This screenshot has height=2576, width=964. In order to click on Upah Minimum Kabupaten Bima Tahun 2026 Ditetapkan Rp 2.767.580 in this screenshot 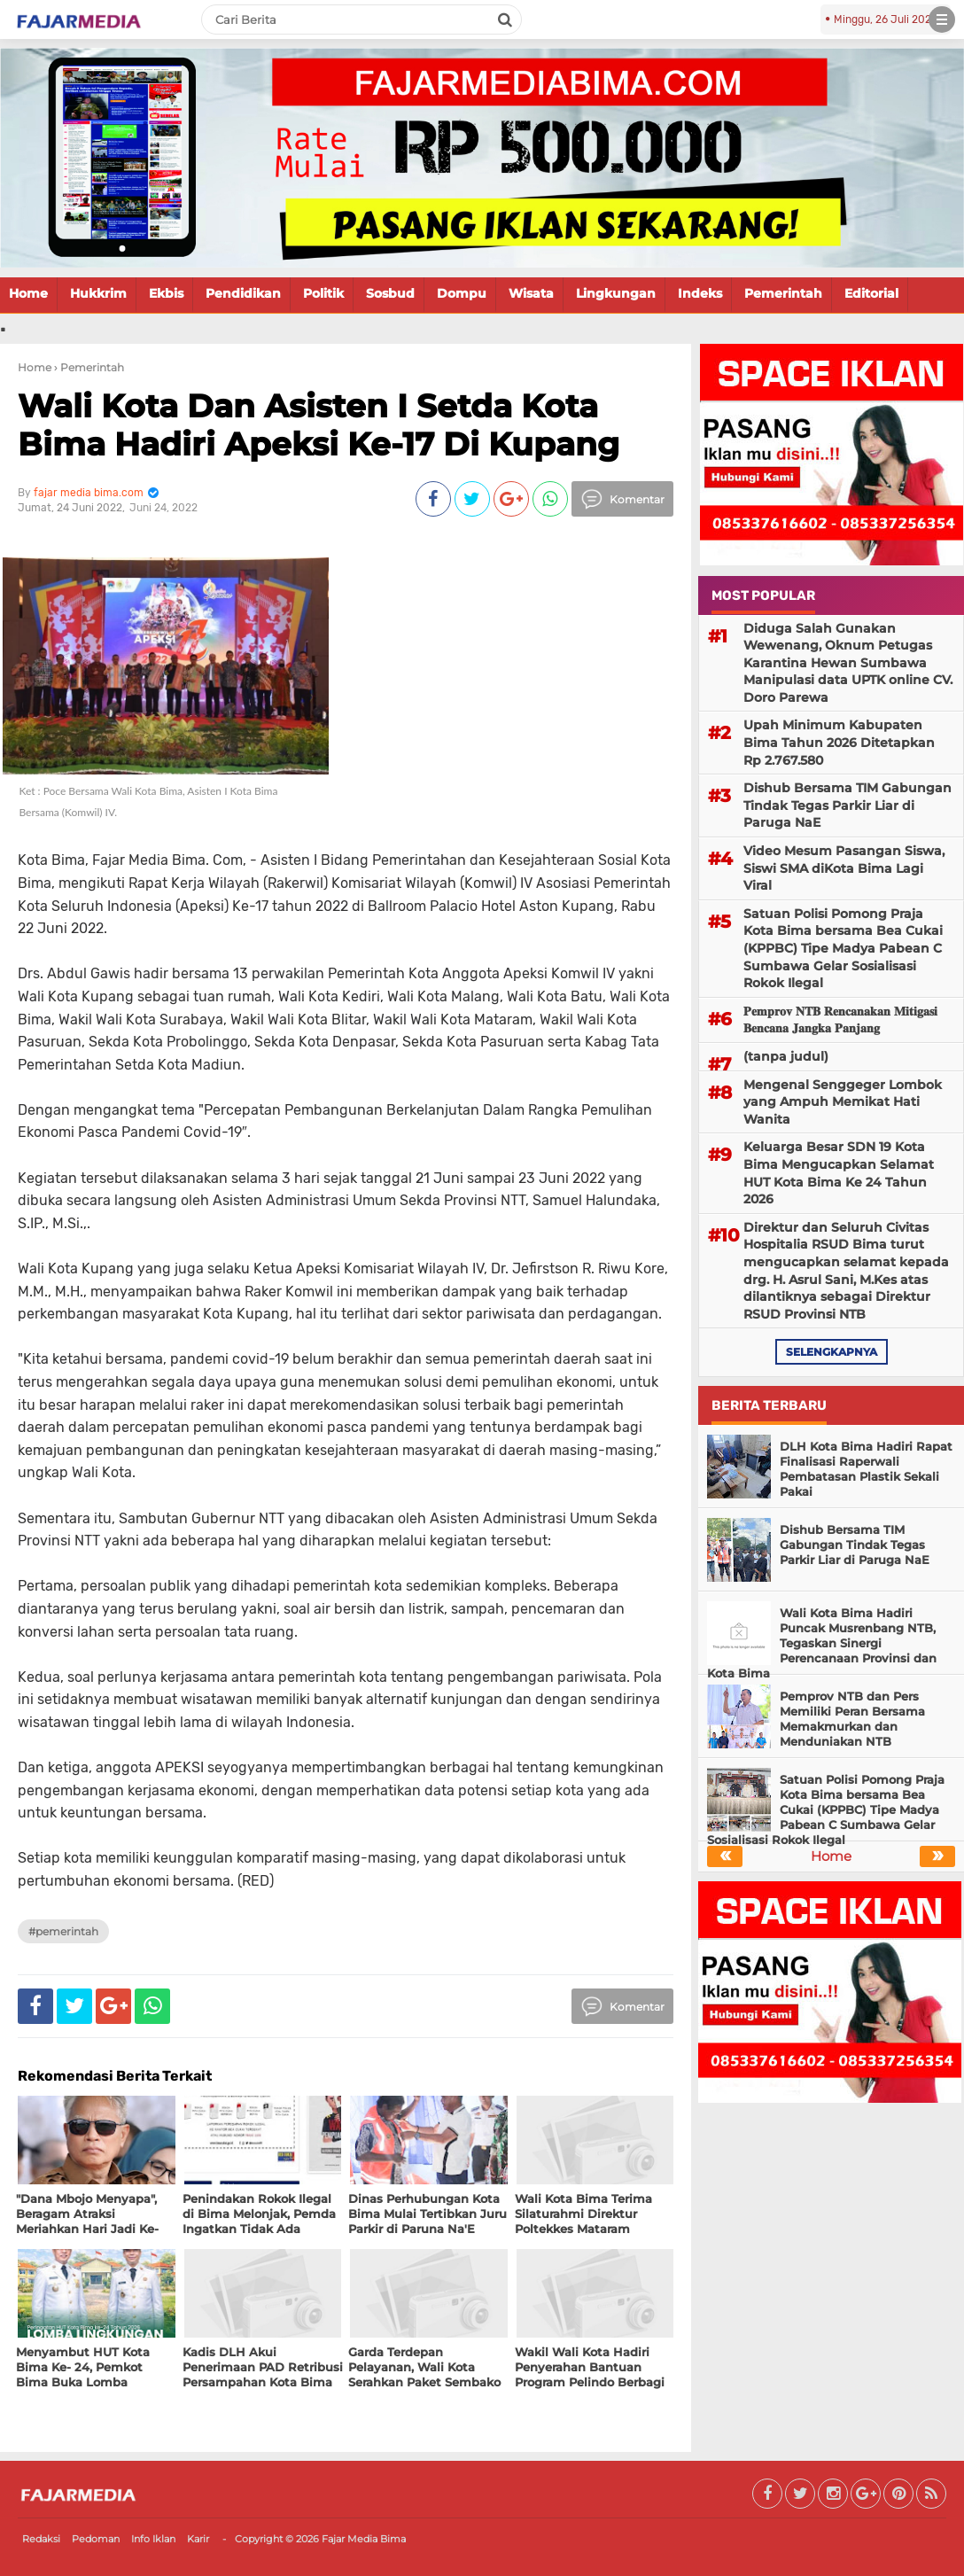, I will do `click(839, 742)`.